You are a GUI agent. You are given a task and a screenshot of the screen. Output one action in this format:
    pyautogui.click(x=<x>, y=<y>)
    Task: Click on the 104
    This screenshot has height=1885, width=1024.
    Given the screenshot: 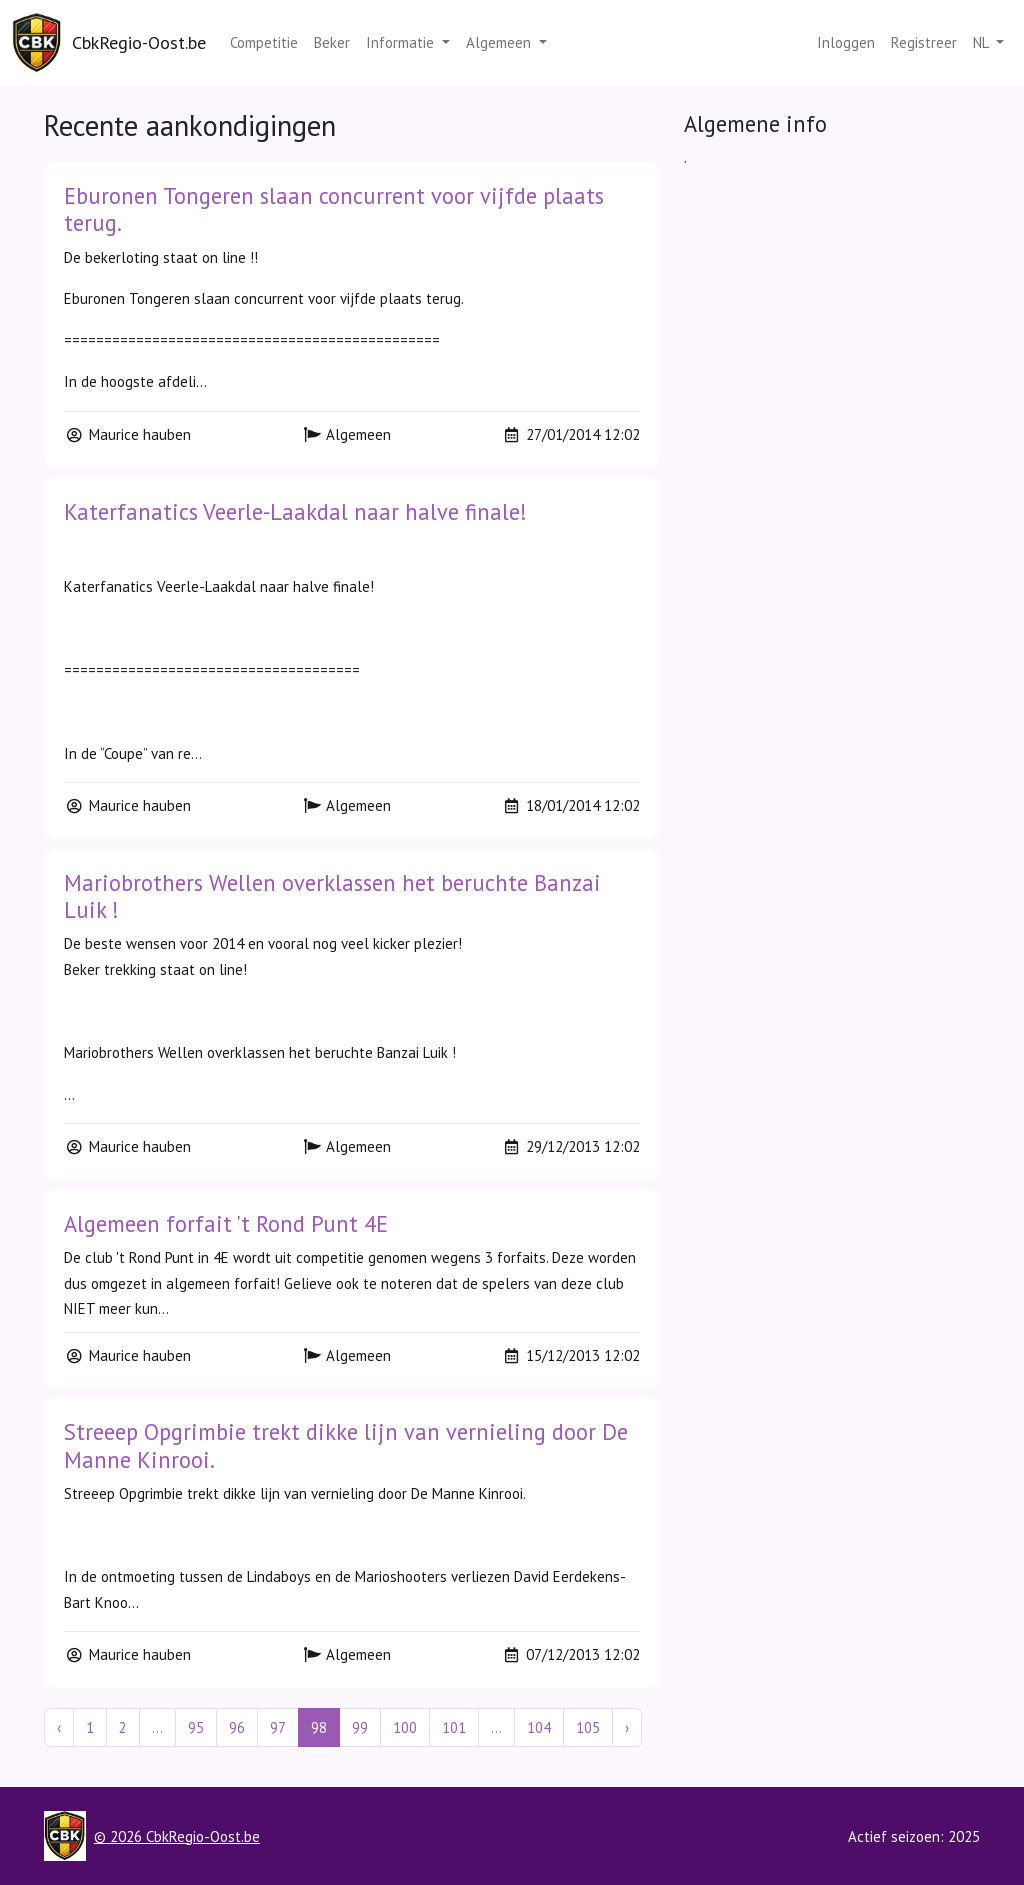 What is the action you would take?
    pyautogui.click(x=539, y=1727)
    